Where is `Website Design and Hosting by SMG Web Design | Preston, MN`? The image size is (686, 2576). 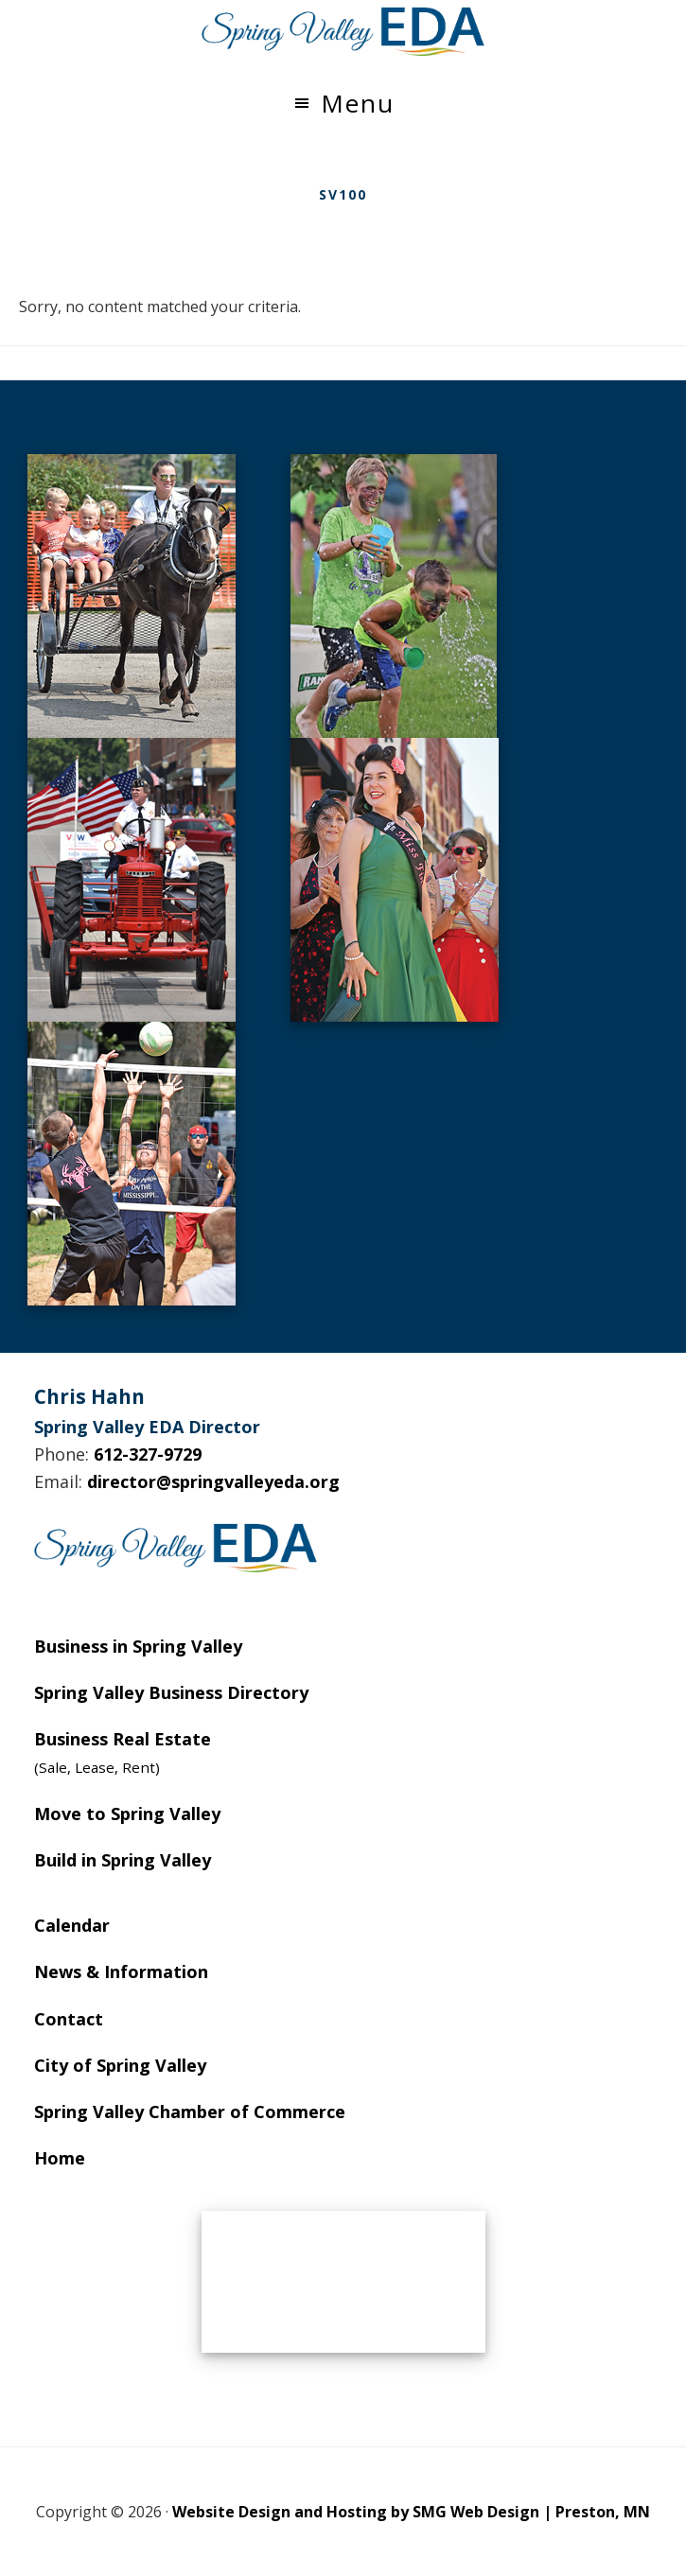
Website Design and Hosting by SMG Web Design | Preston, MN is located at coordinates (411, 2511).